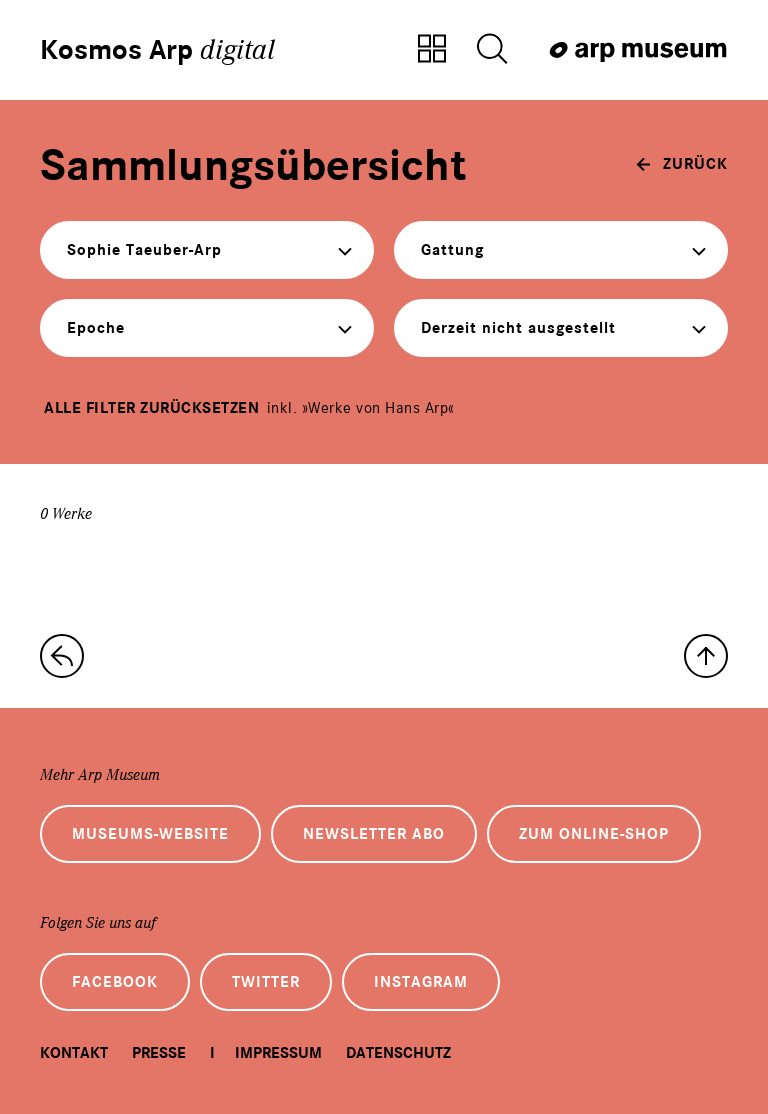 The image size is (768, 1114). I want to click on Impressum, so click(278, 1053).